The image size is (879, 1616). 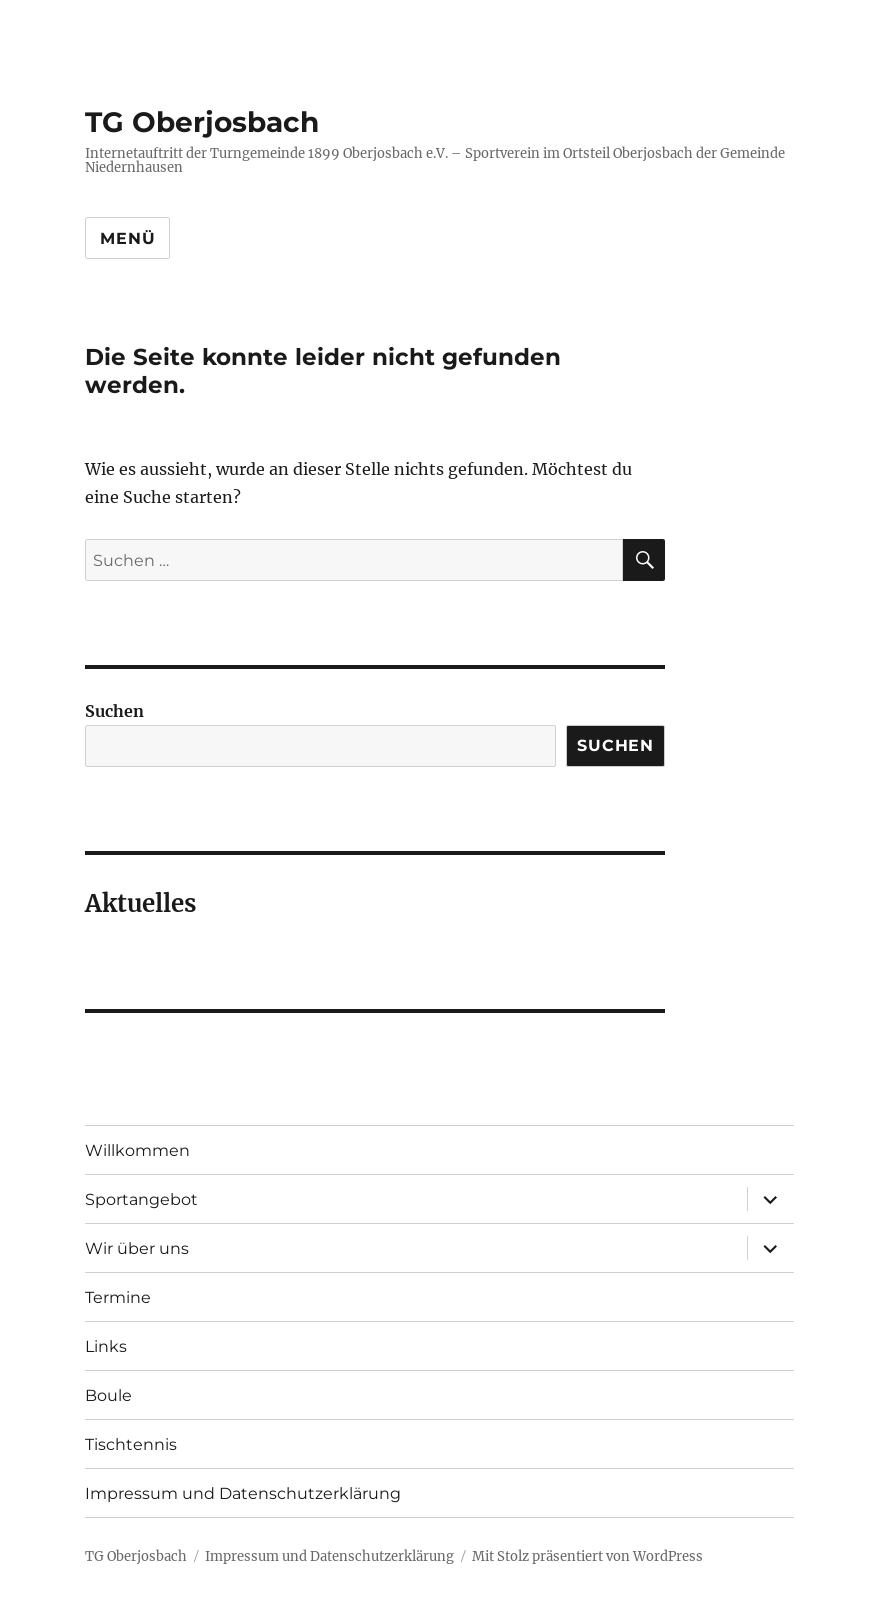 I want to click on Tischtennis, so click(x=131, y=1444).